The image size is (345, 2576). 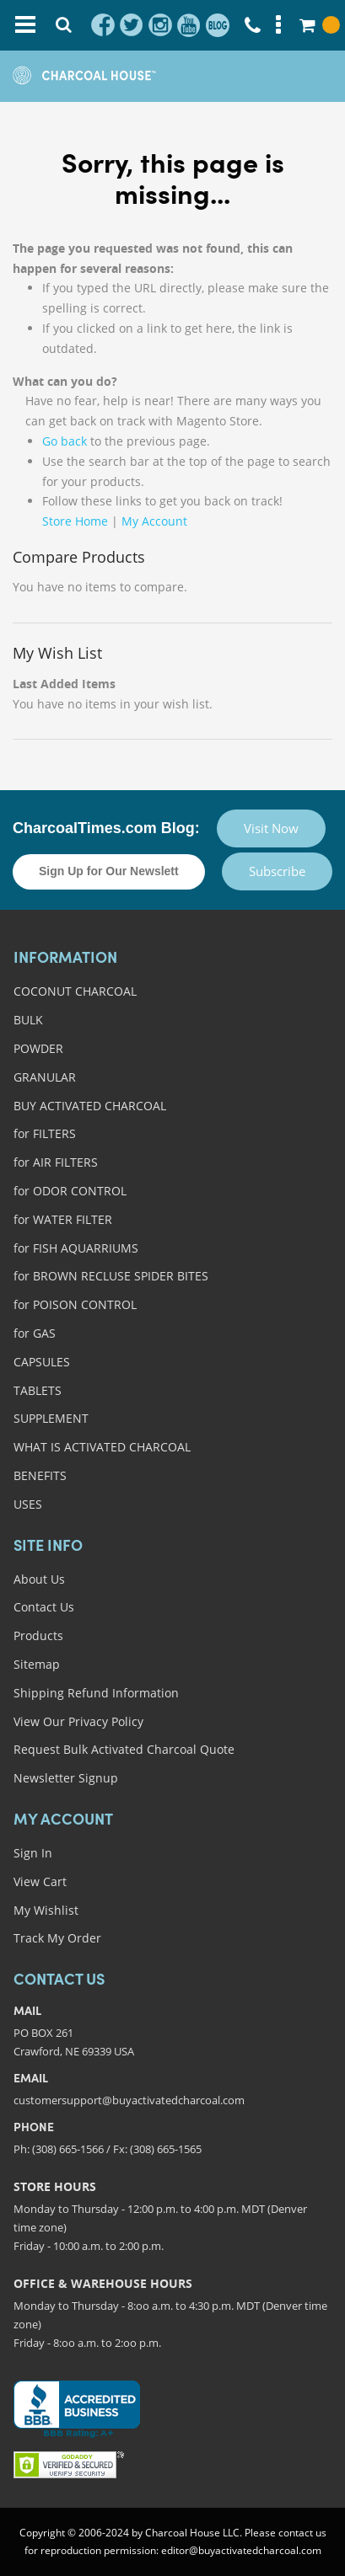 What do you see at coordinates (32, 1853) in the screenshot?
I see `Sign In` at bounding box center [32, 1853].